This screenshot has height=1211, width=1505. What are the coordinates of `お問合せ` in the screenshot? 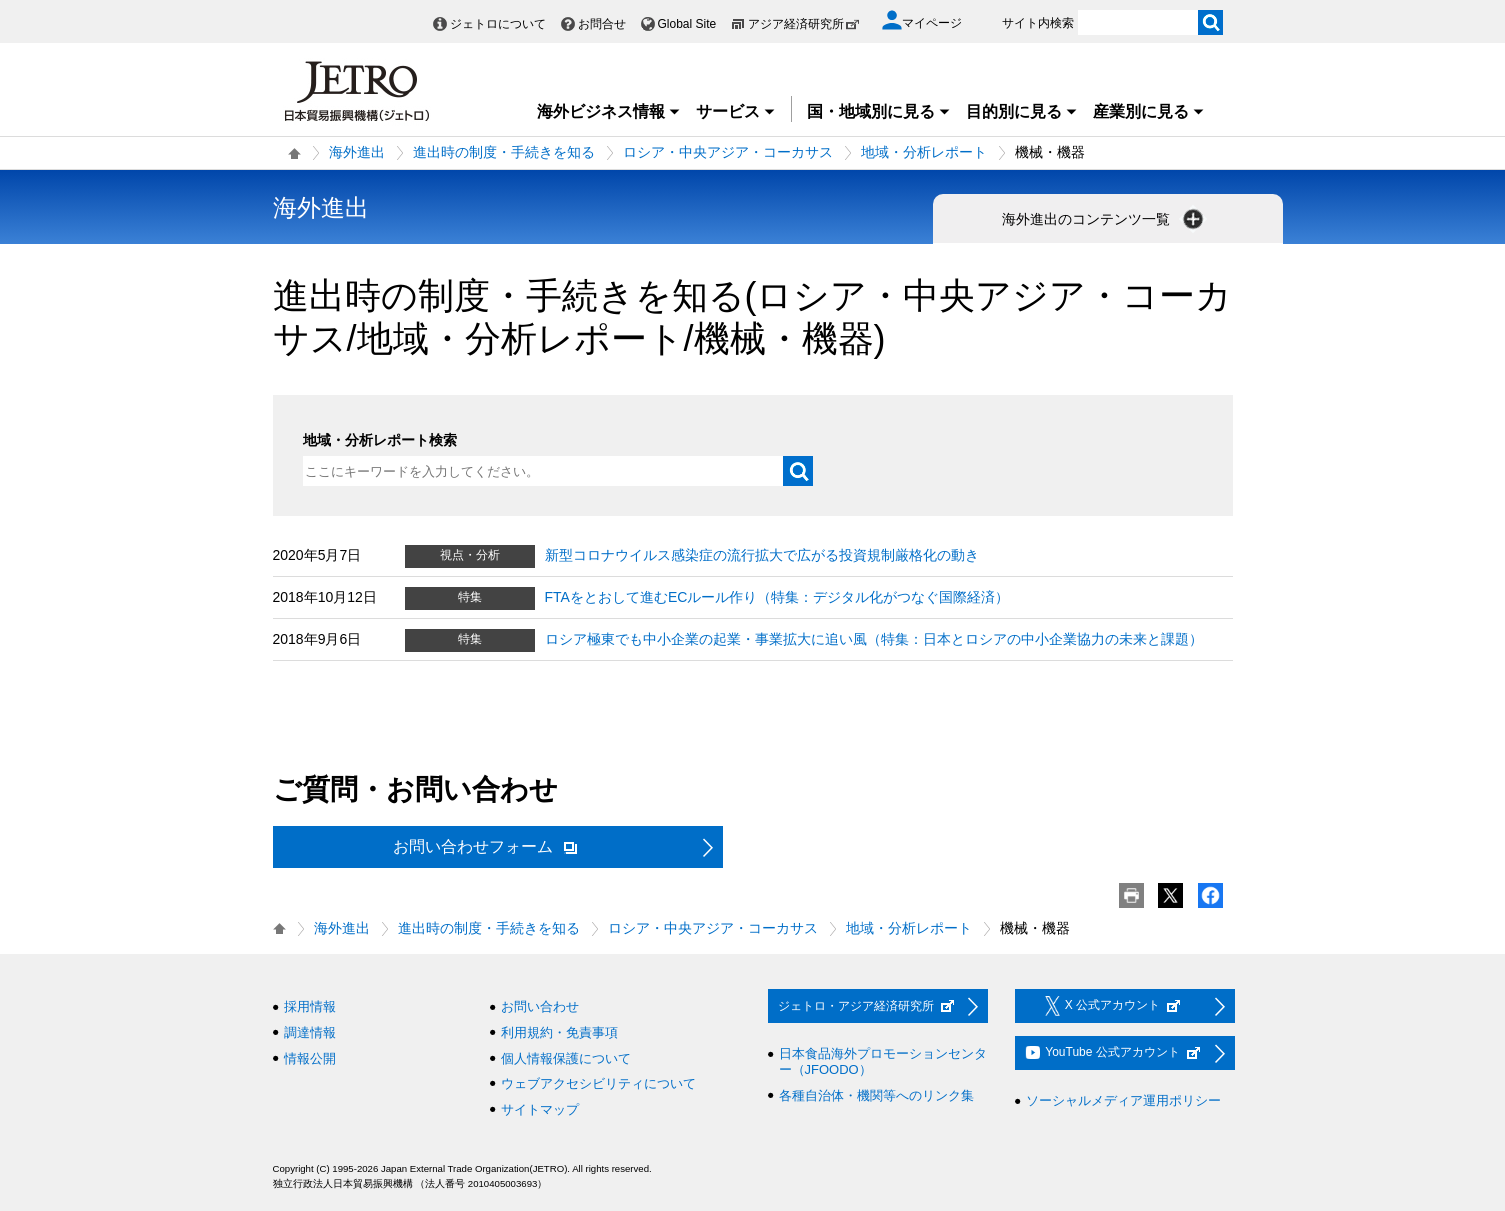 It's located at (602, 24).